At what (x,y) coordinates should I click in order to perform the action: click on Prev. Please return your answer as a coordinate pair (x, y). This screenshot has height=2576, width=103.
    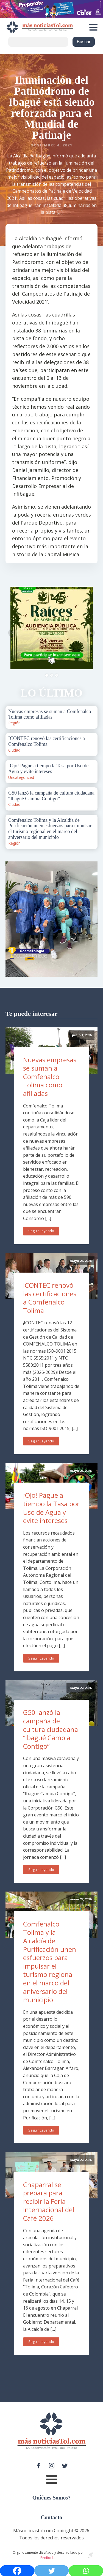
    Looking at the image, I should click on (12, 632).